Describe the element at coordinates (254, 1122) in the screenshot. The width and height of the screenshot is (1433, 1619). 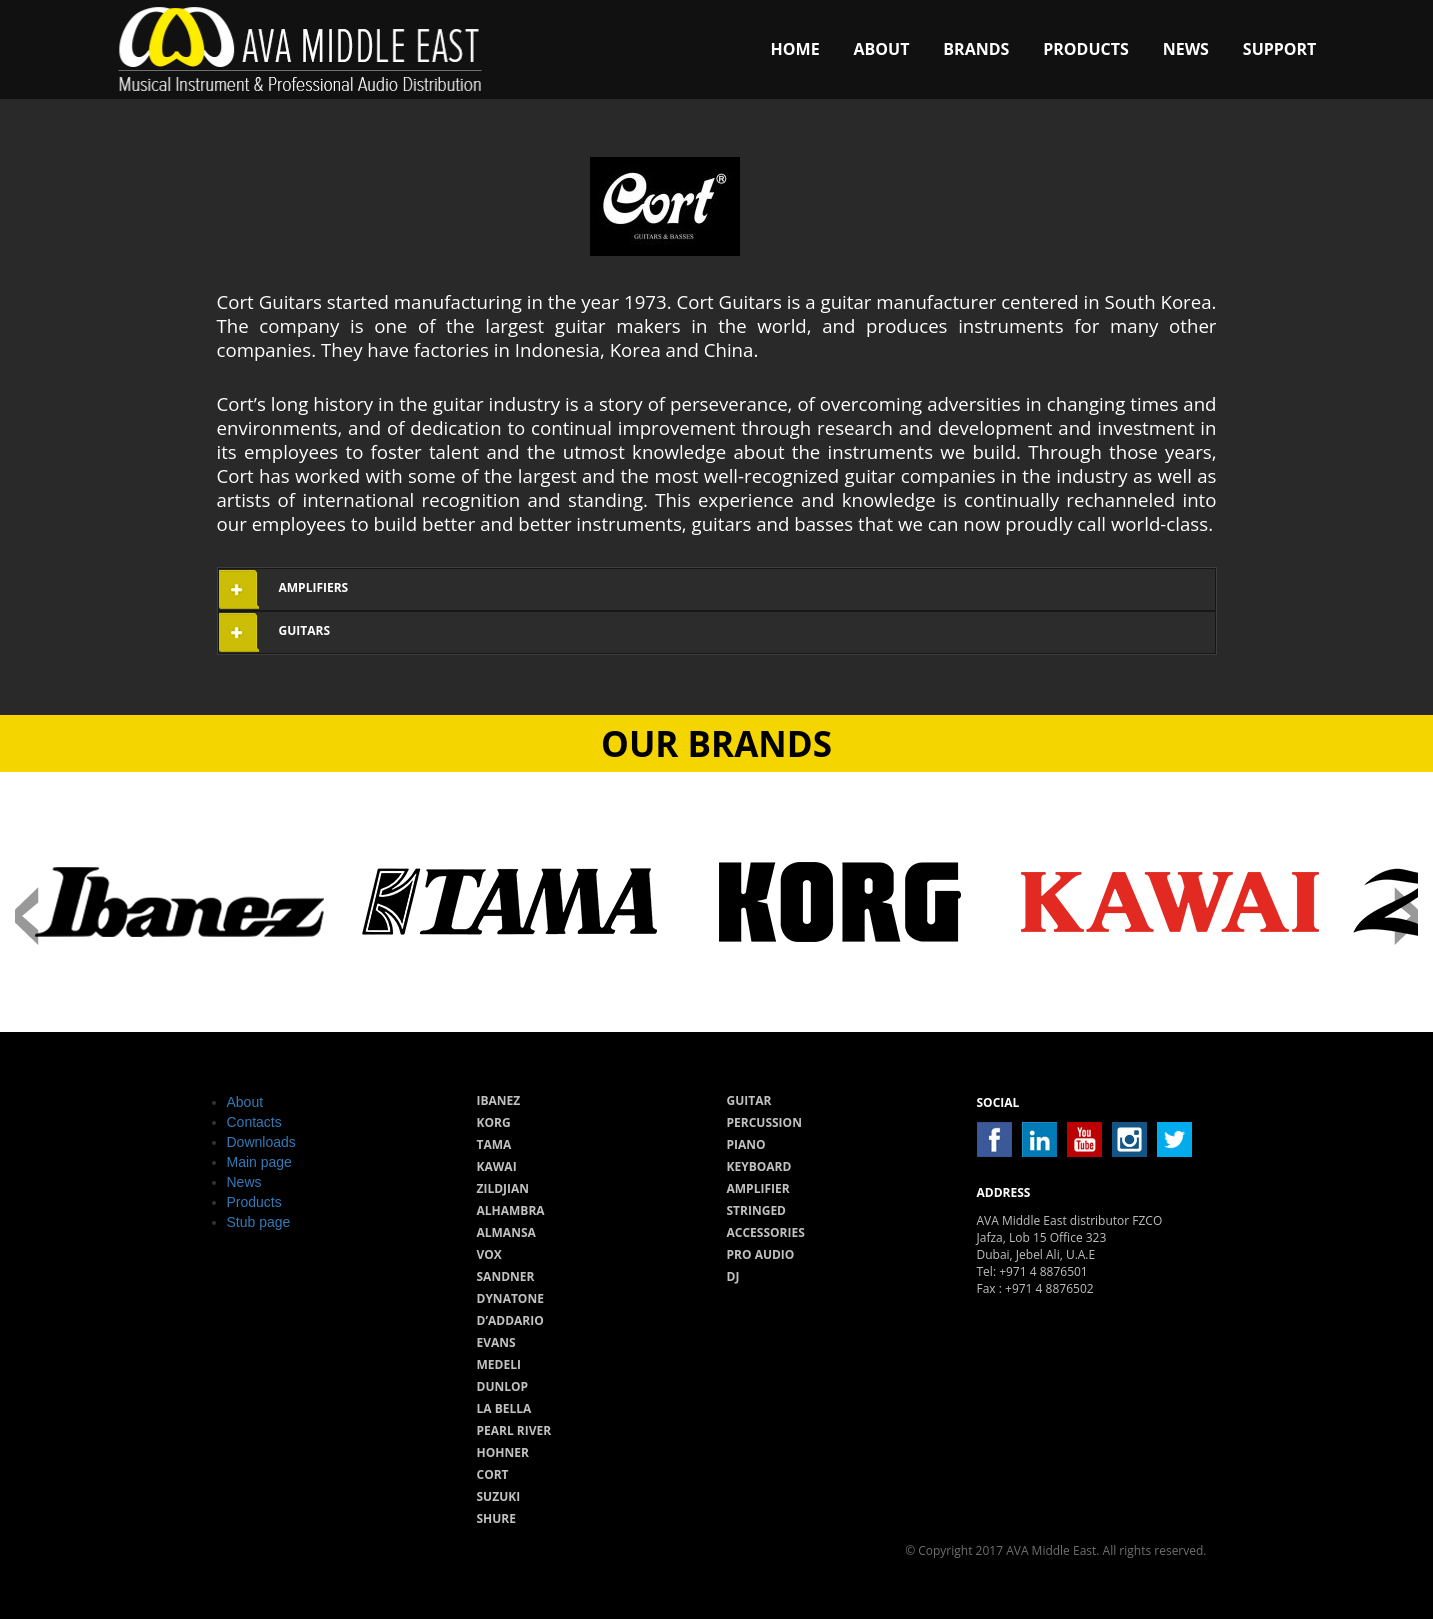
I see `Contacts` at that location.